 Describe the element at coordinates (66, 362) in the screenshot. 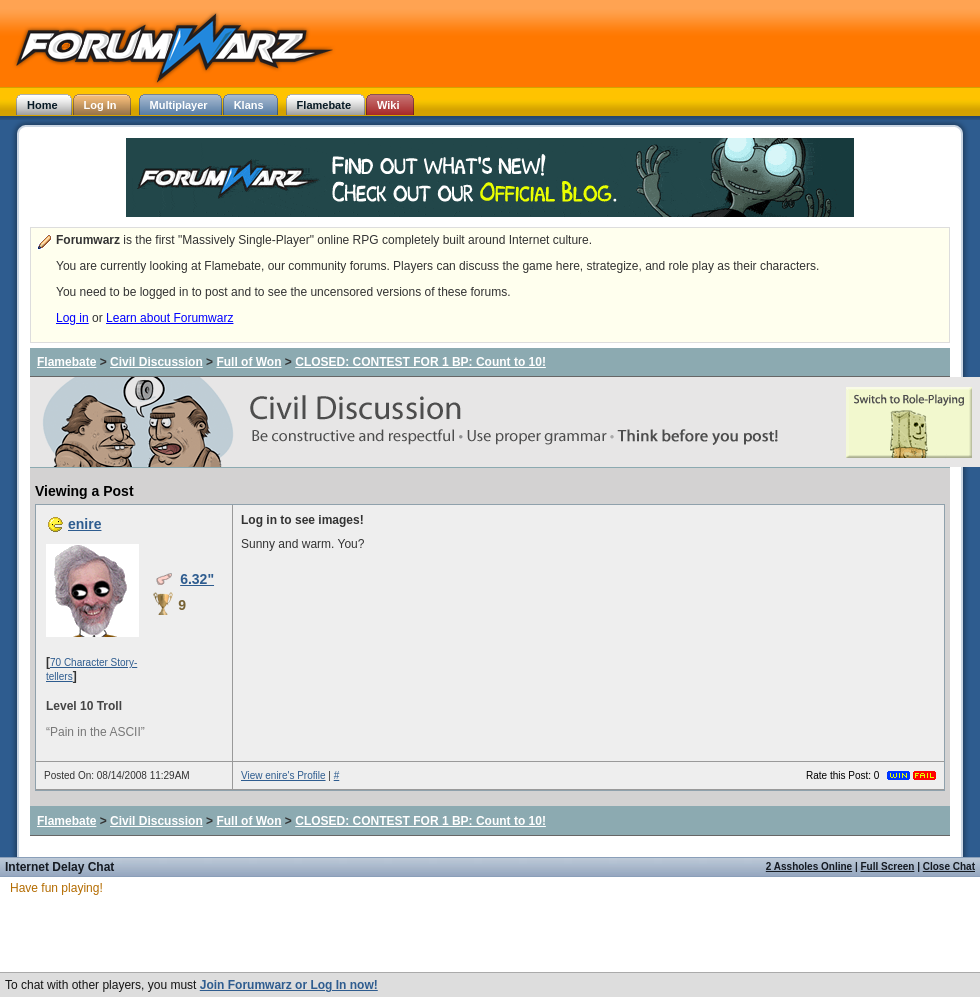

I see `Flamebate` at that location.